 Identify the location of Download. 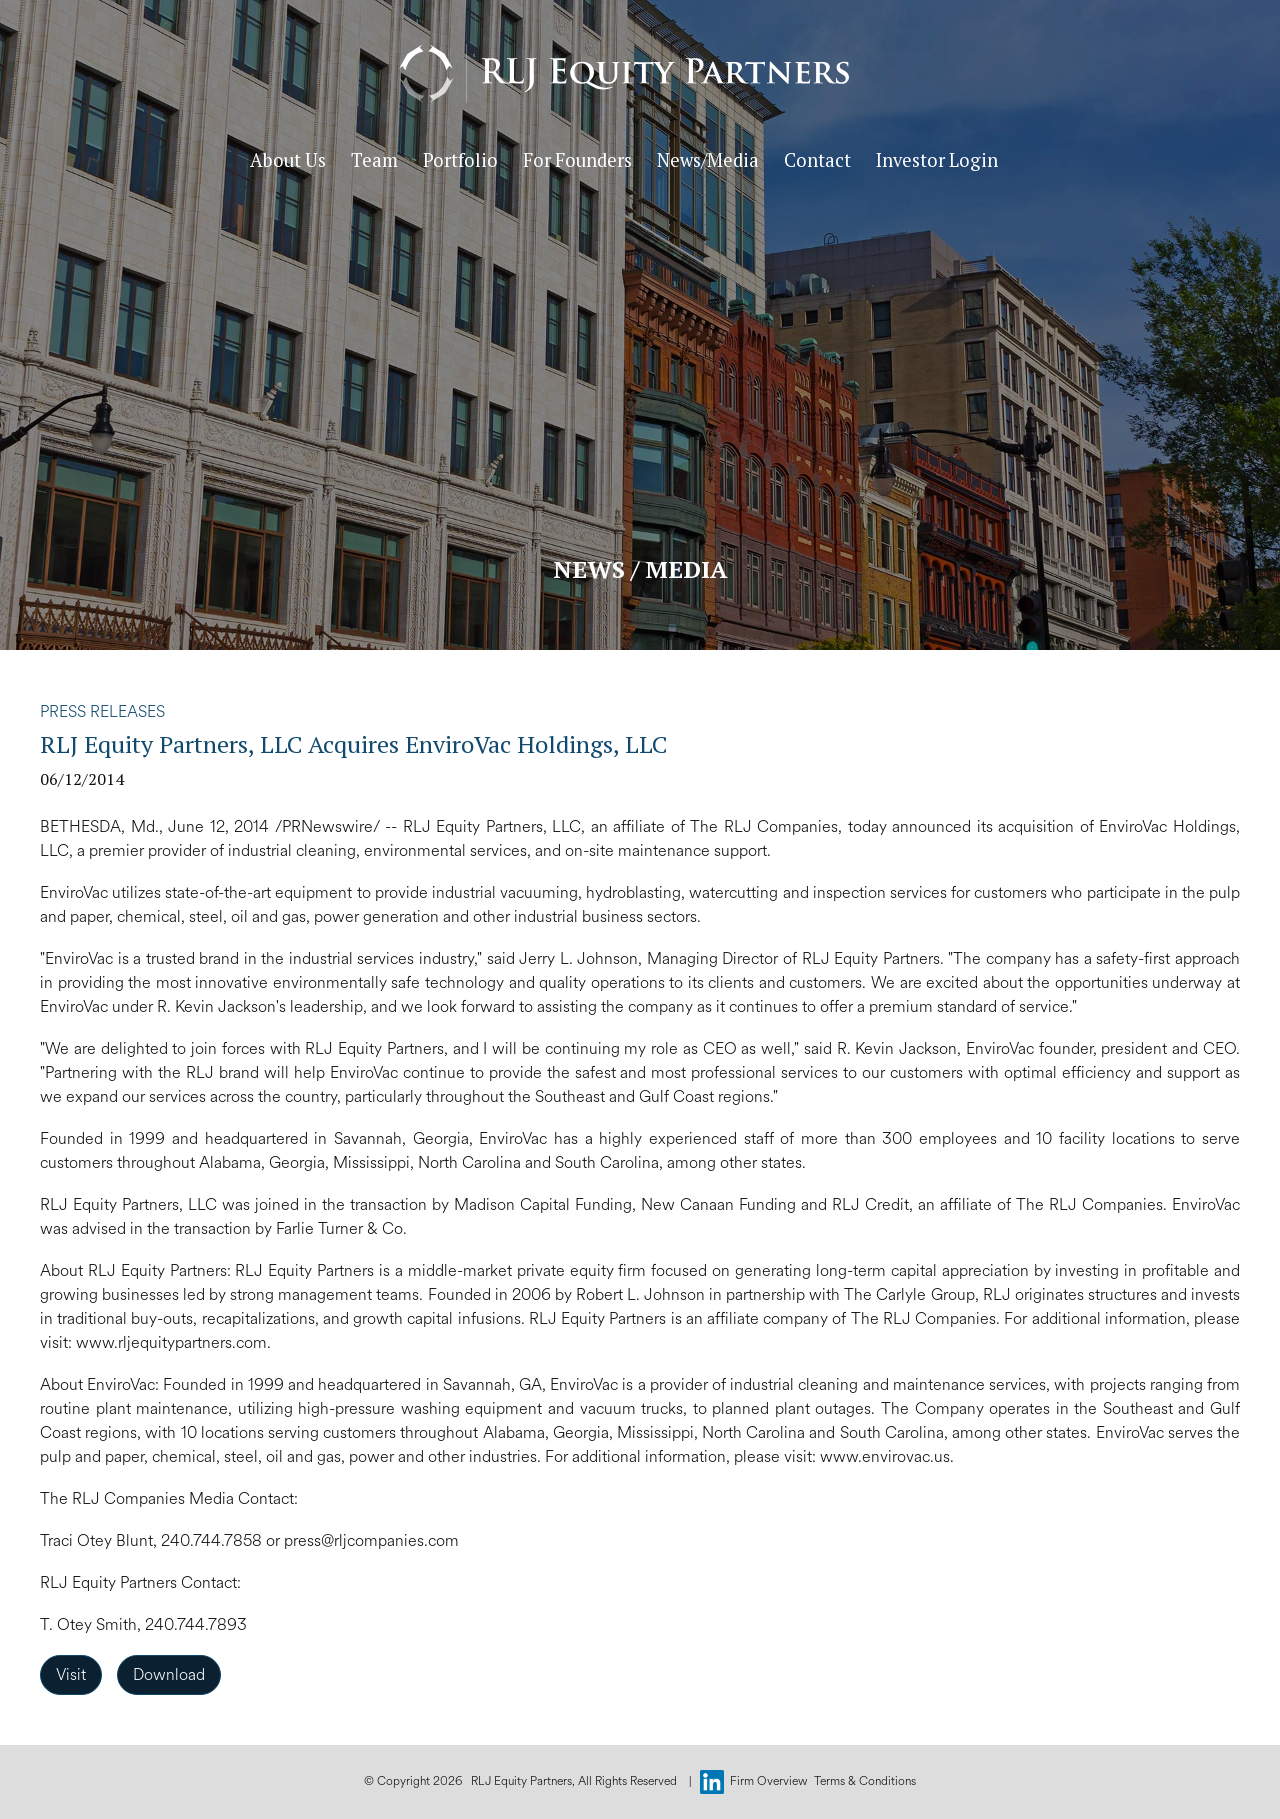
(169, 1674).